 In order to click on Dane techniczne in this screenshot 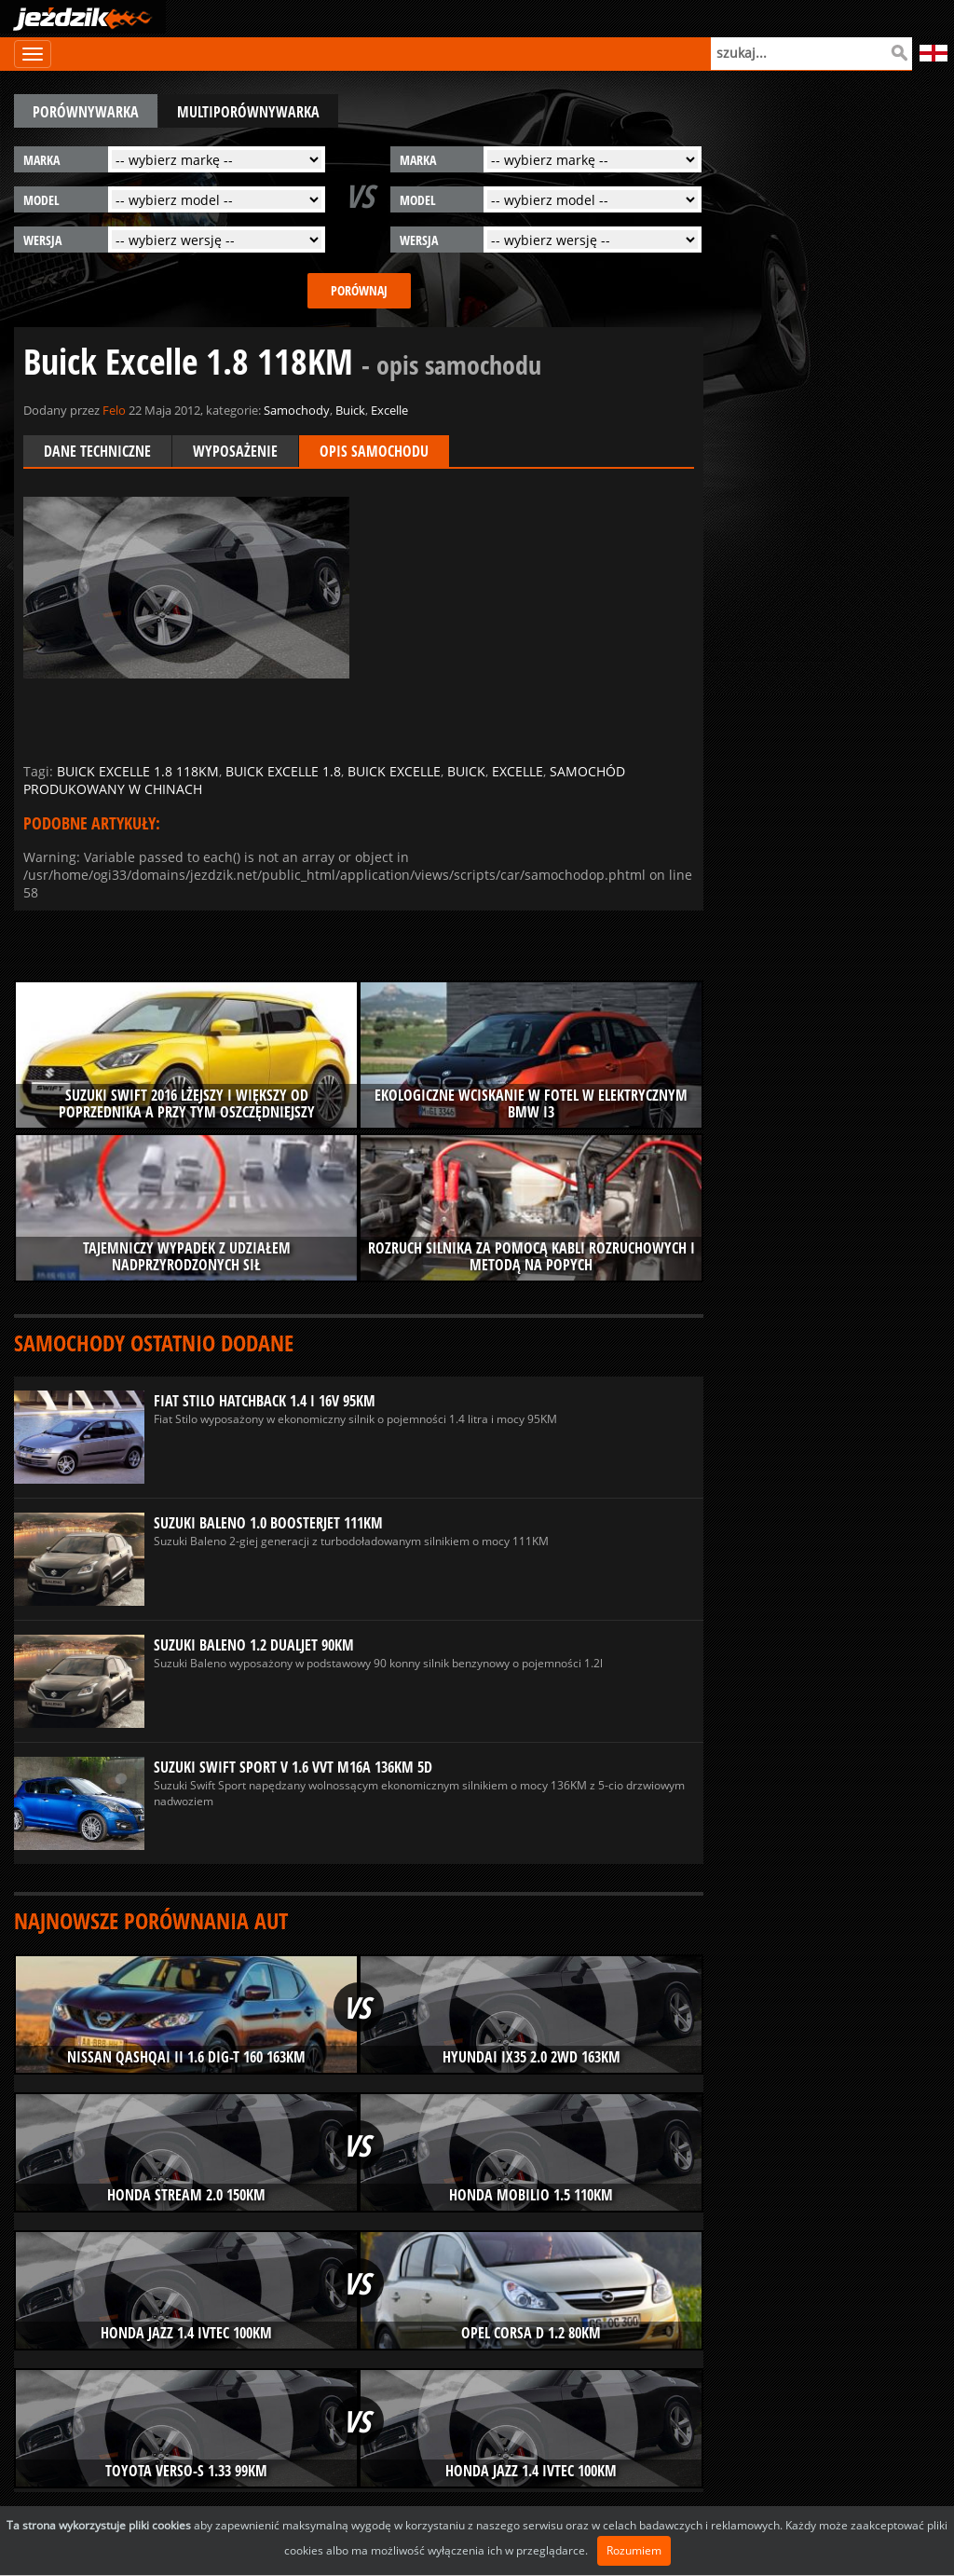, I will do `click(97, 451)`.